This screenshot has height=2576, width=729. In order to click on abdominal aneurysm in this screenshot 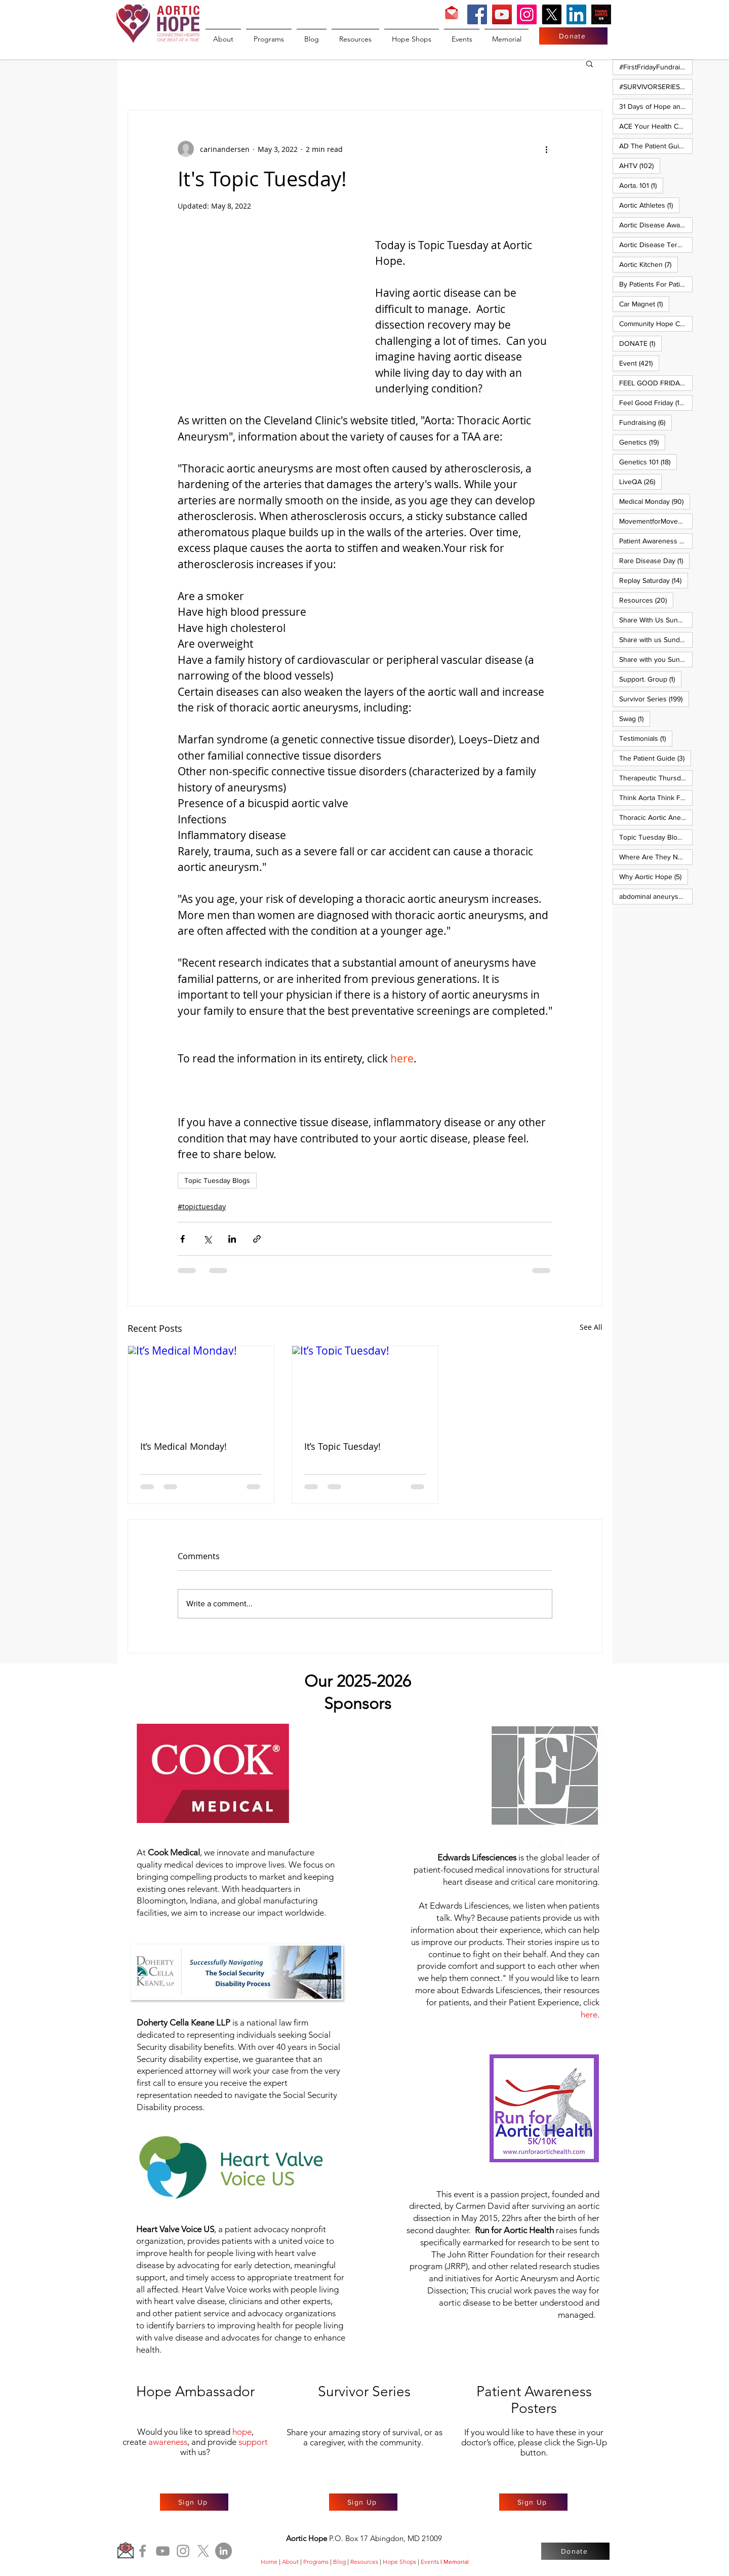, I will do `click(656, 896)`.